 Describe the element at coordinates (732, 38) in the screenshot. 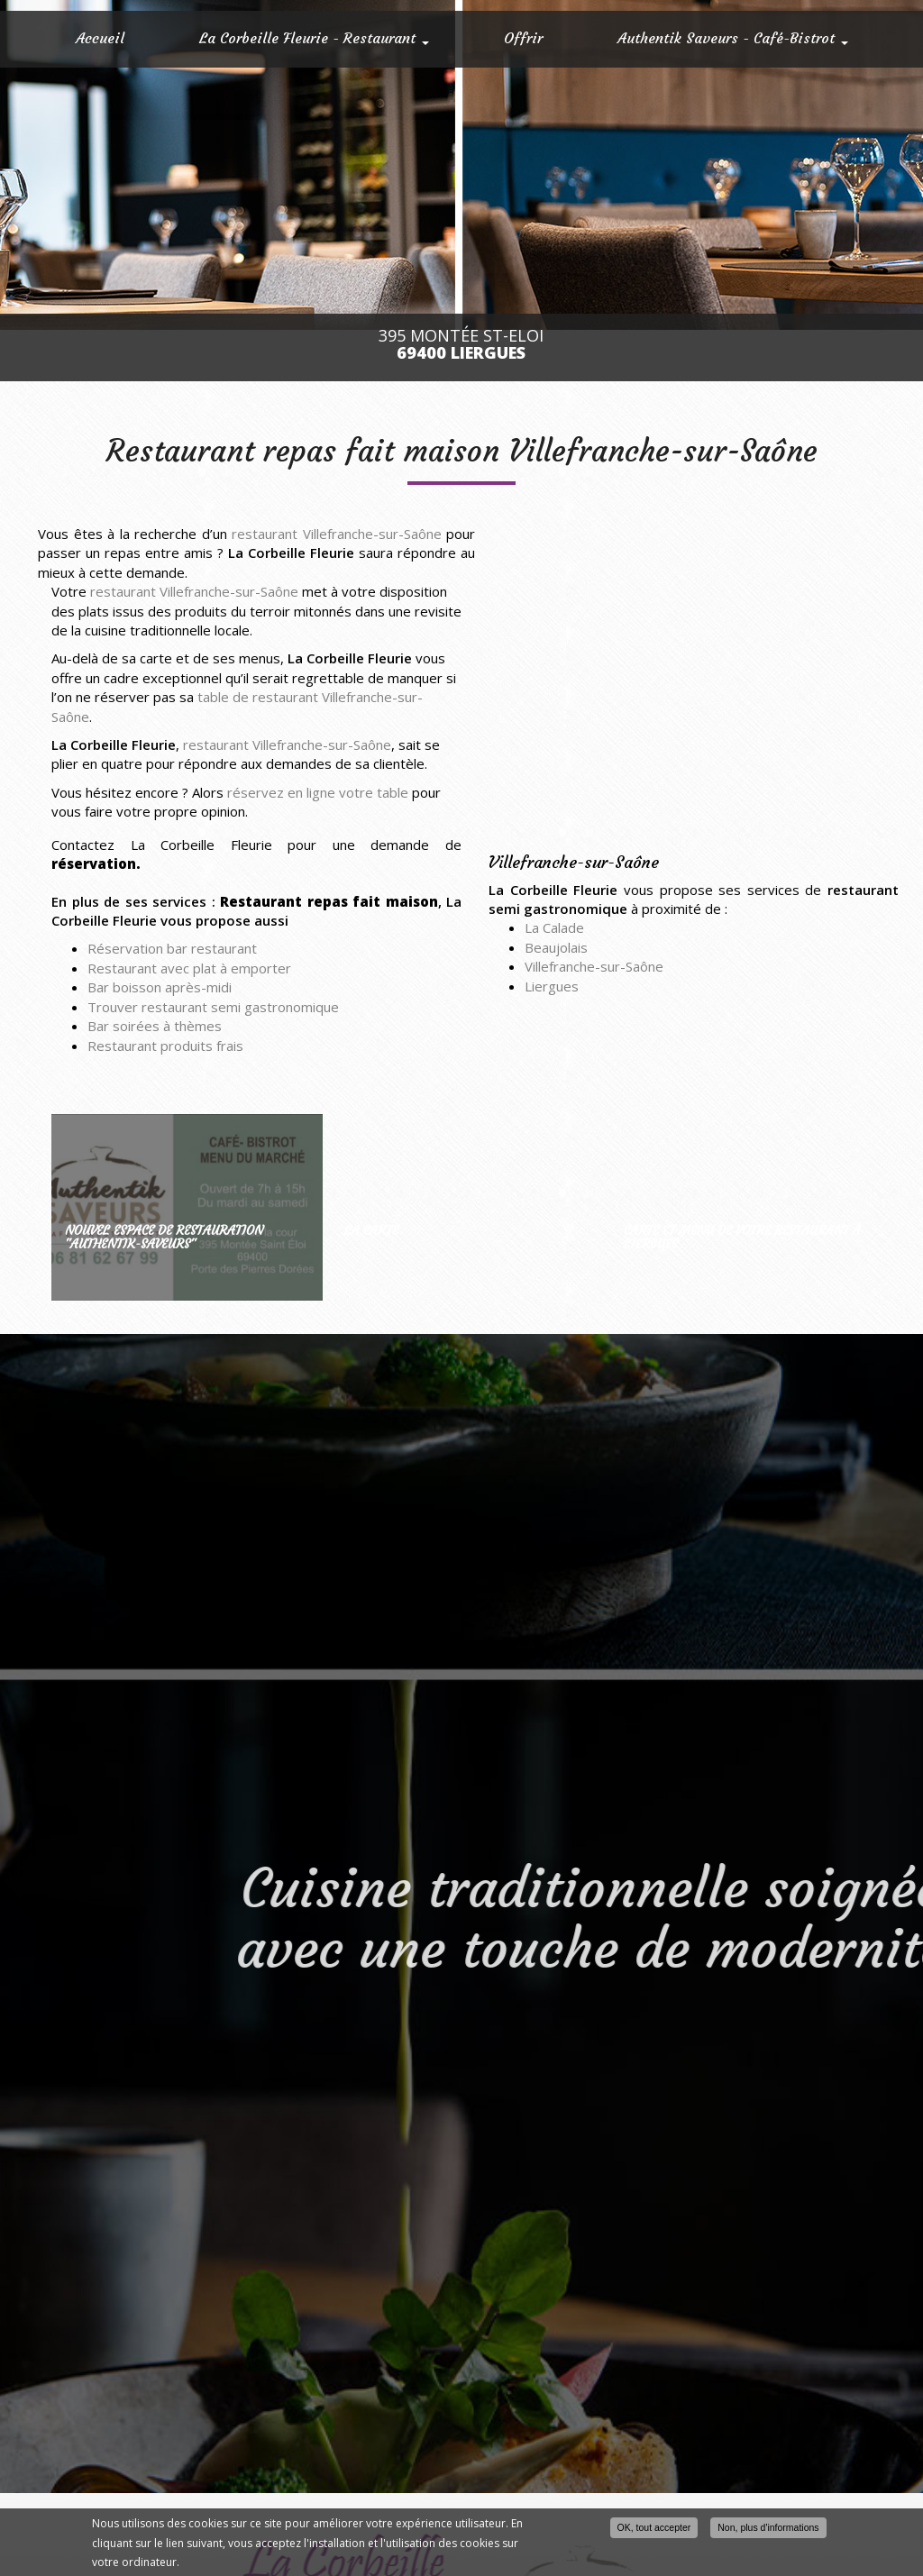

I see `Authentik Saveurs - Café-Bistrot` at that location.